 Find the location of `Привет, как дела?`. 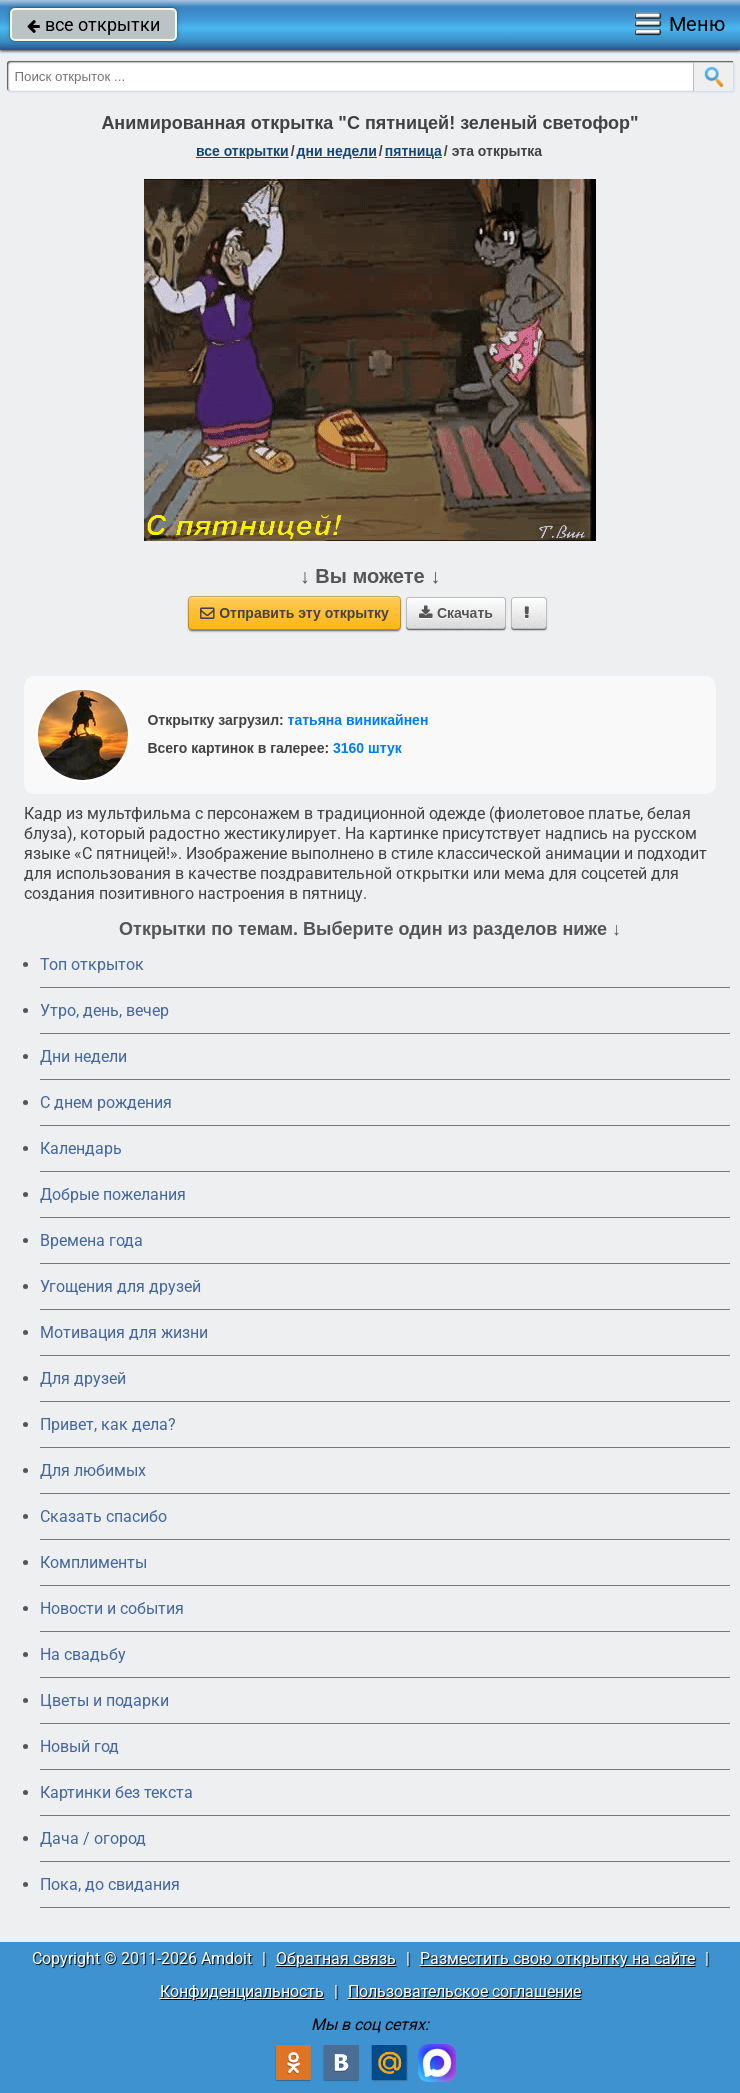

Привет, как дела? is located at coordinates (108, 1424).